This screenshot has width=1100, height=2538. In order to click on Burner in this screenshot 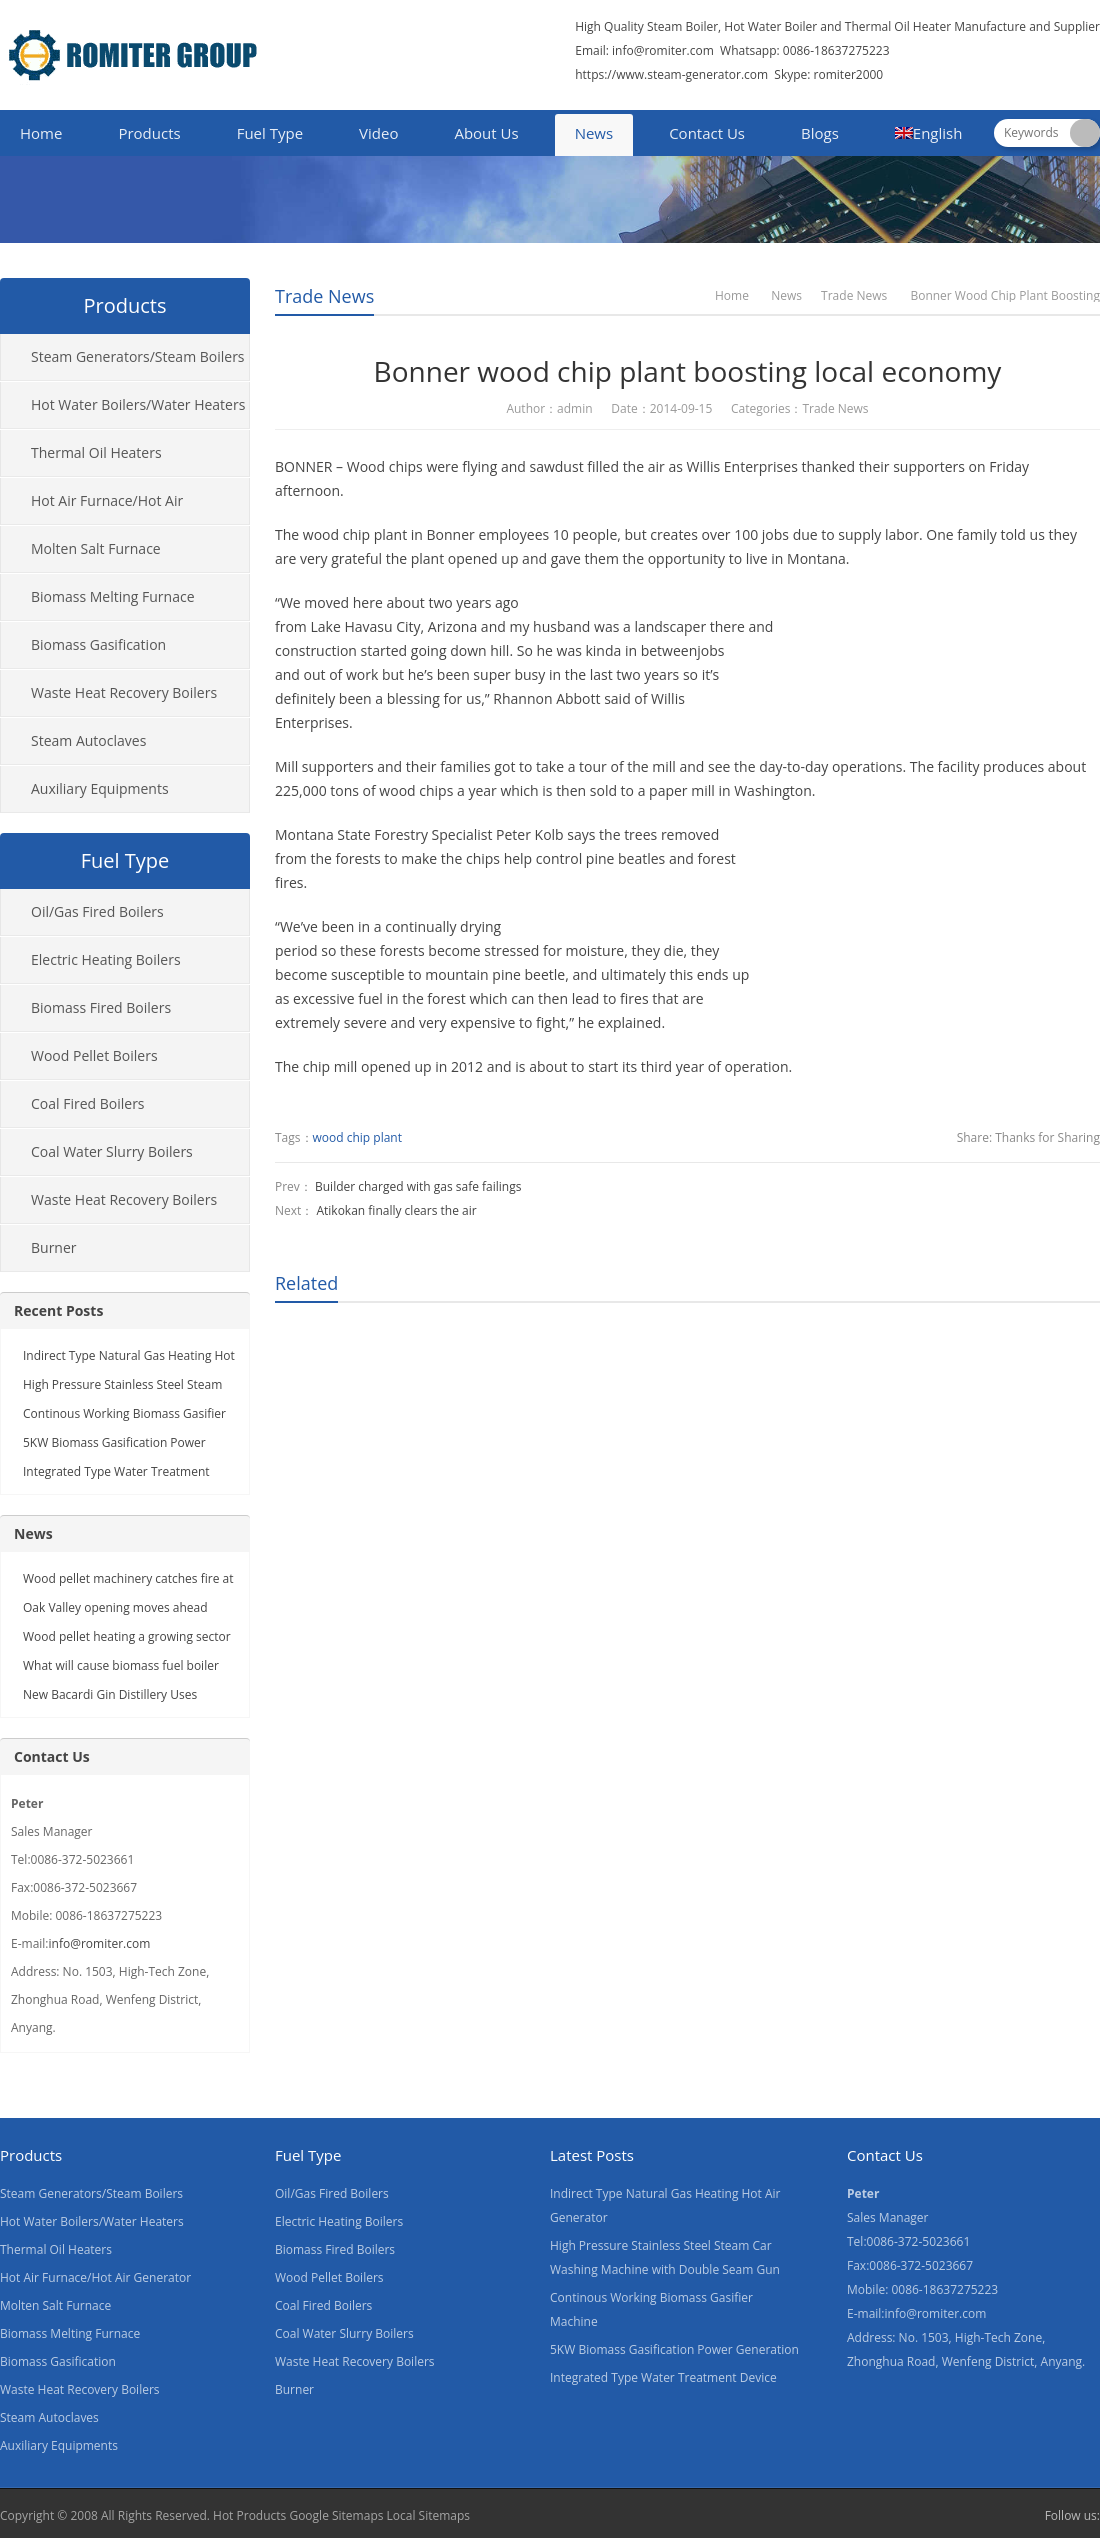, I will do `click(54, 1247)`.